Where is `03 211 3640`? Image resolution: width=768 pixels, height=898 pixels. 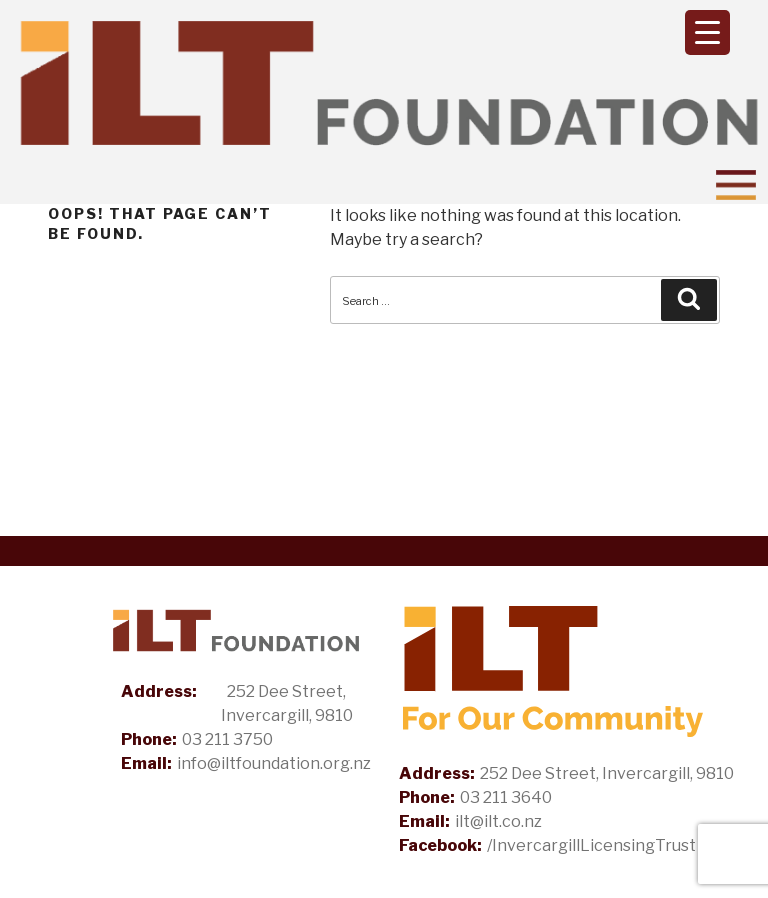 03 211 3640 is located at coordinates (506, 797).